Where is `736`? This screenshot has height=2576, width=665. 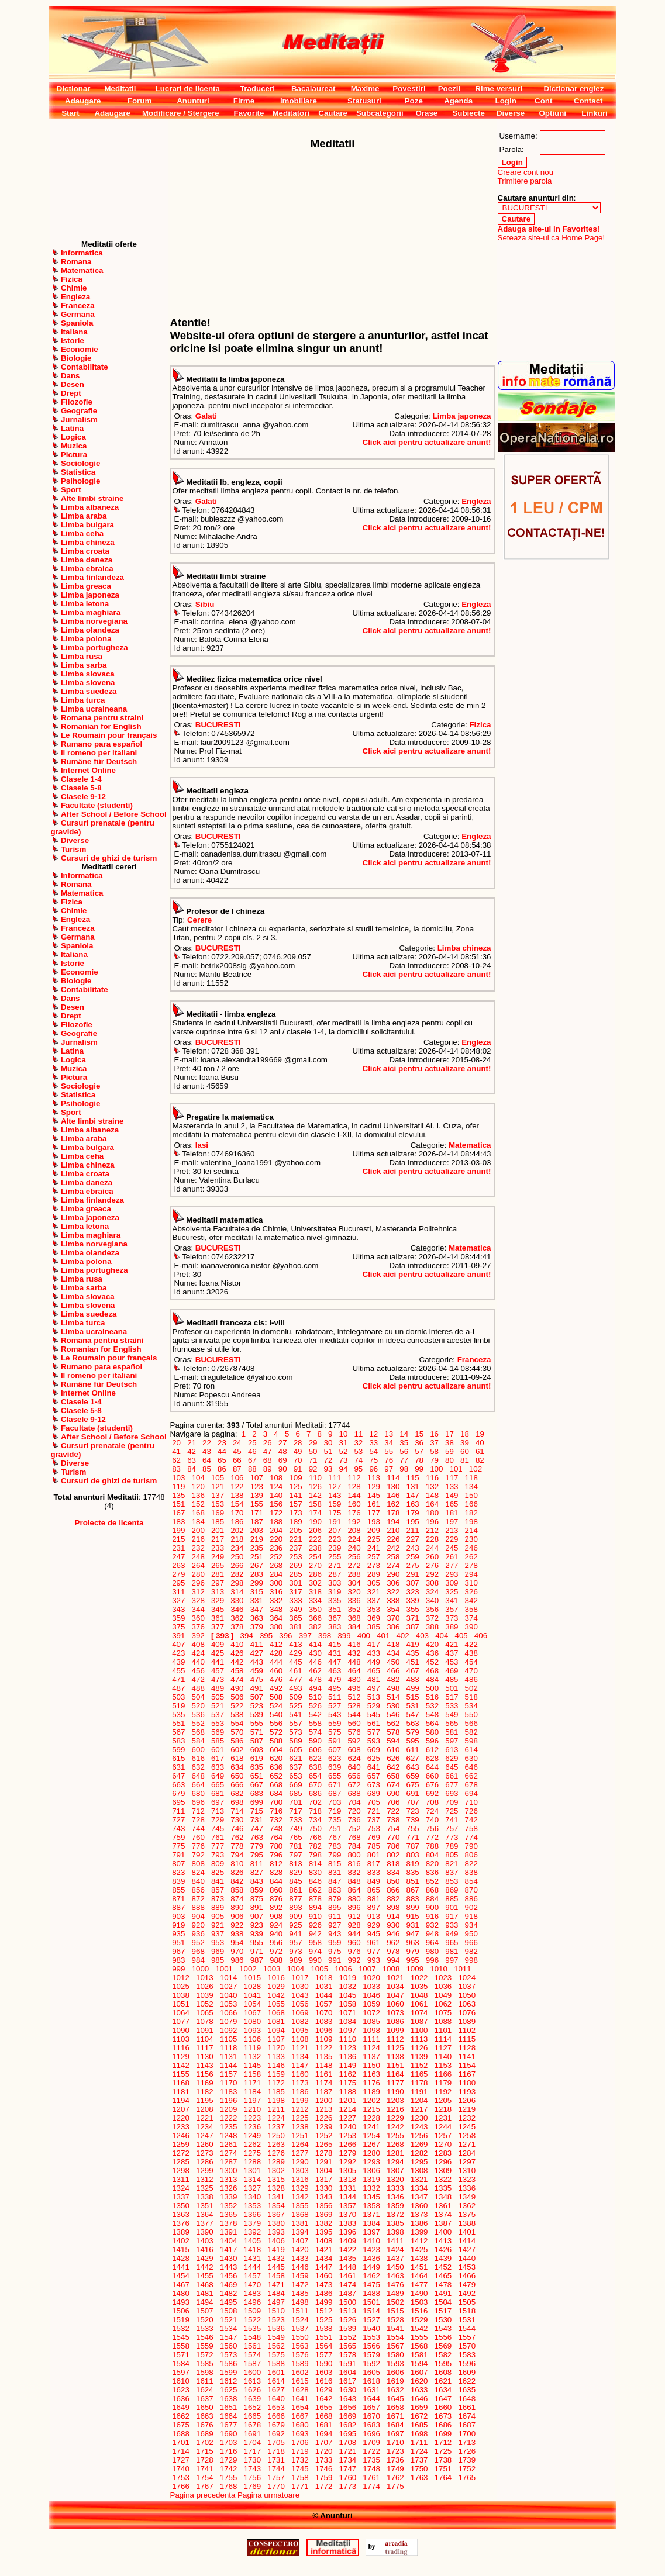 736 is located at coordinates (354, 1819).